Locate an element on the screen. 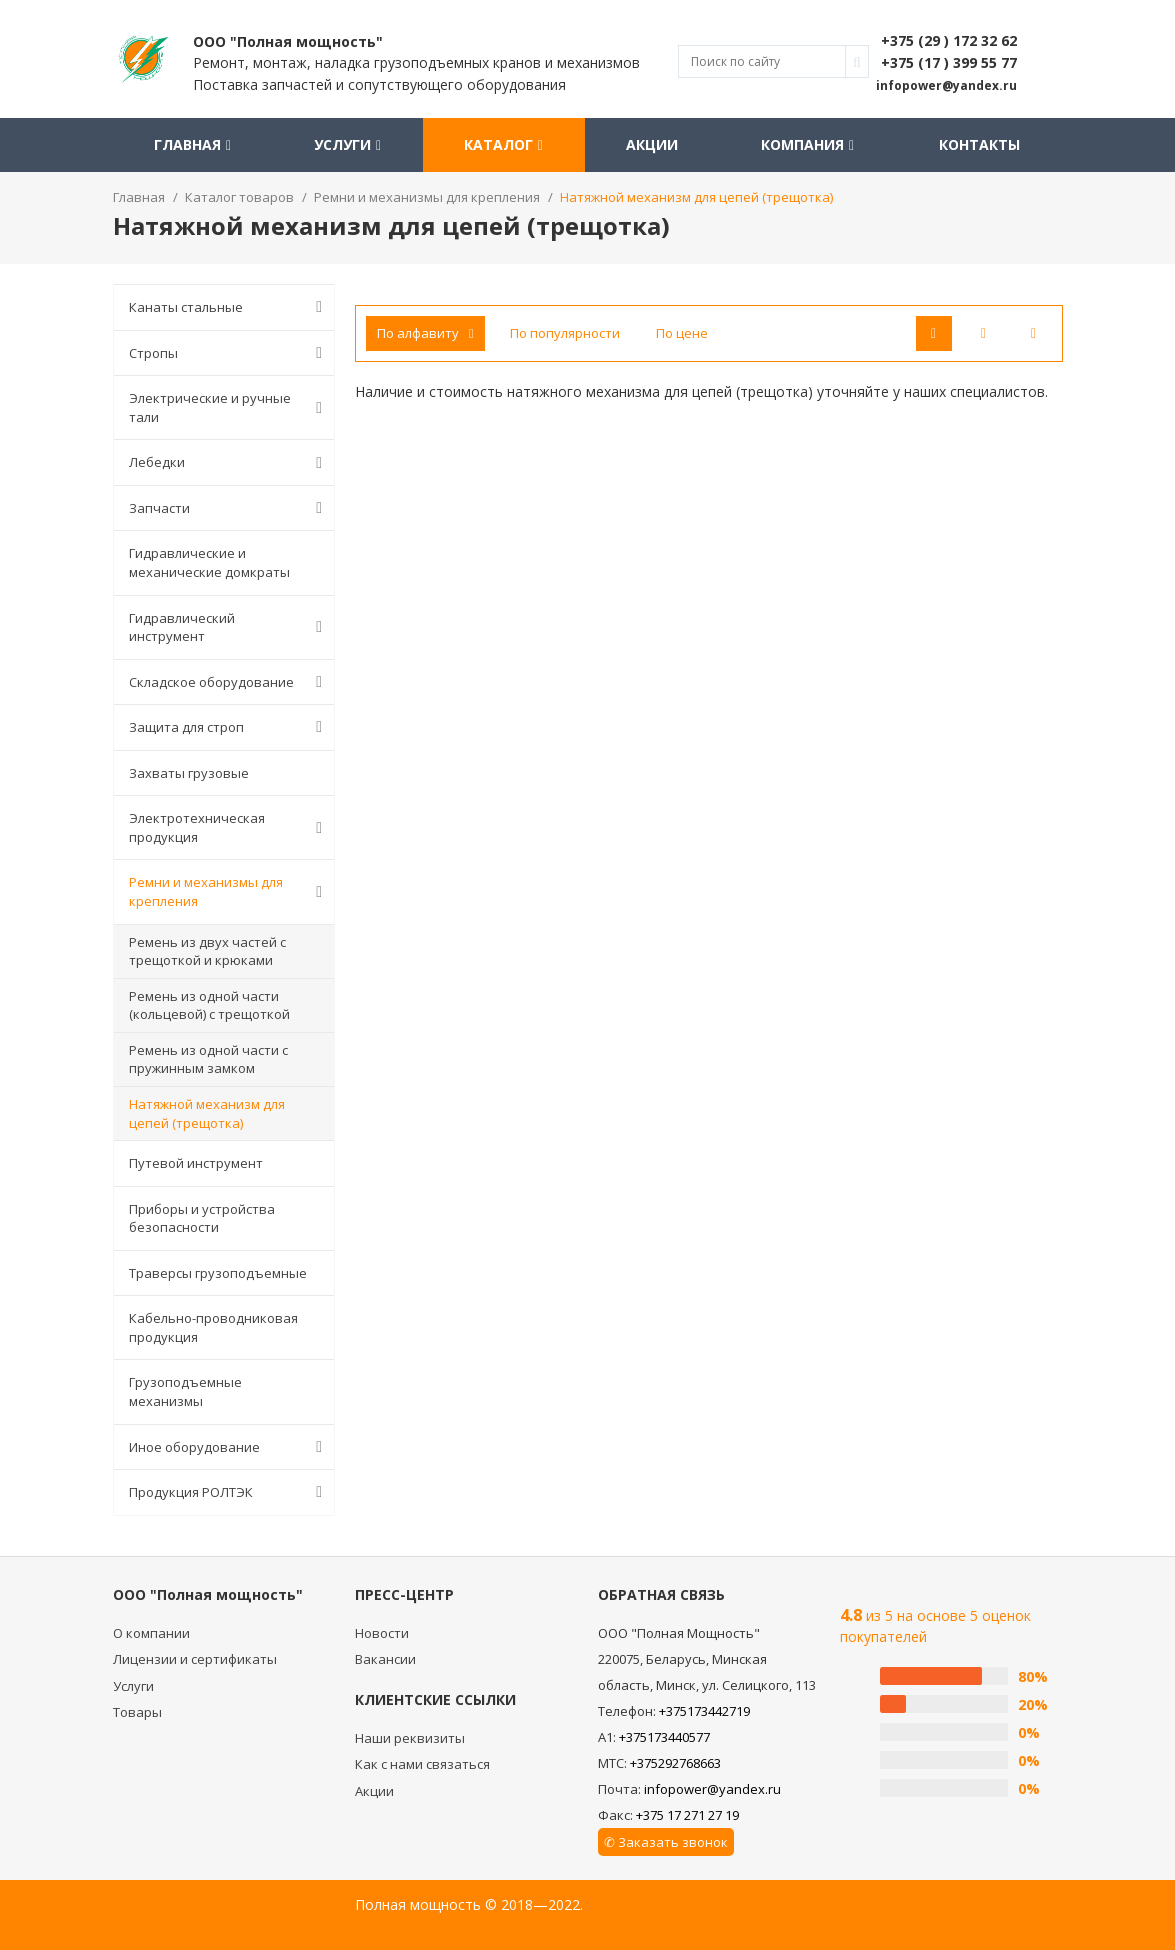 The width and height of the screenshot is (1175, 1950). Складское оборудование is located at coordinates (230, 682).